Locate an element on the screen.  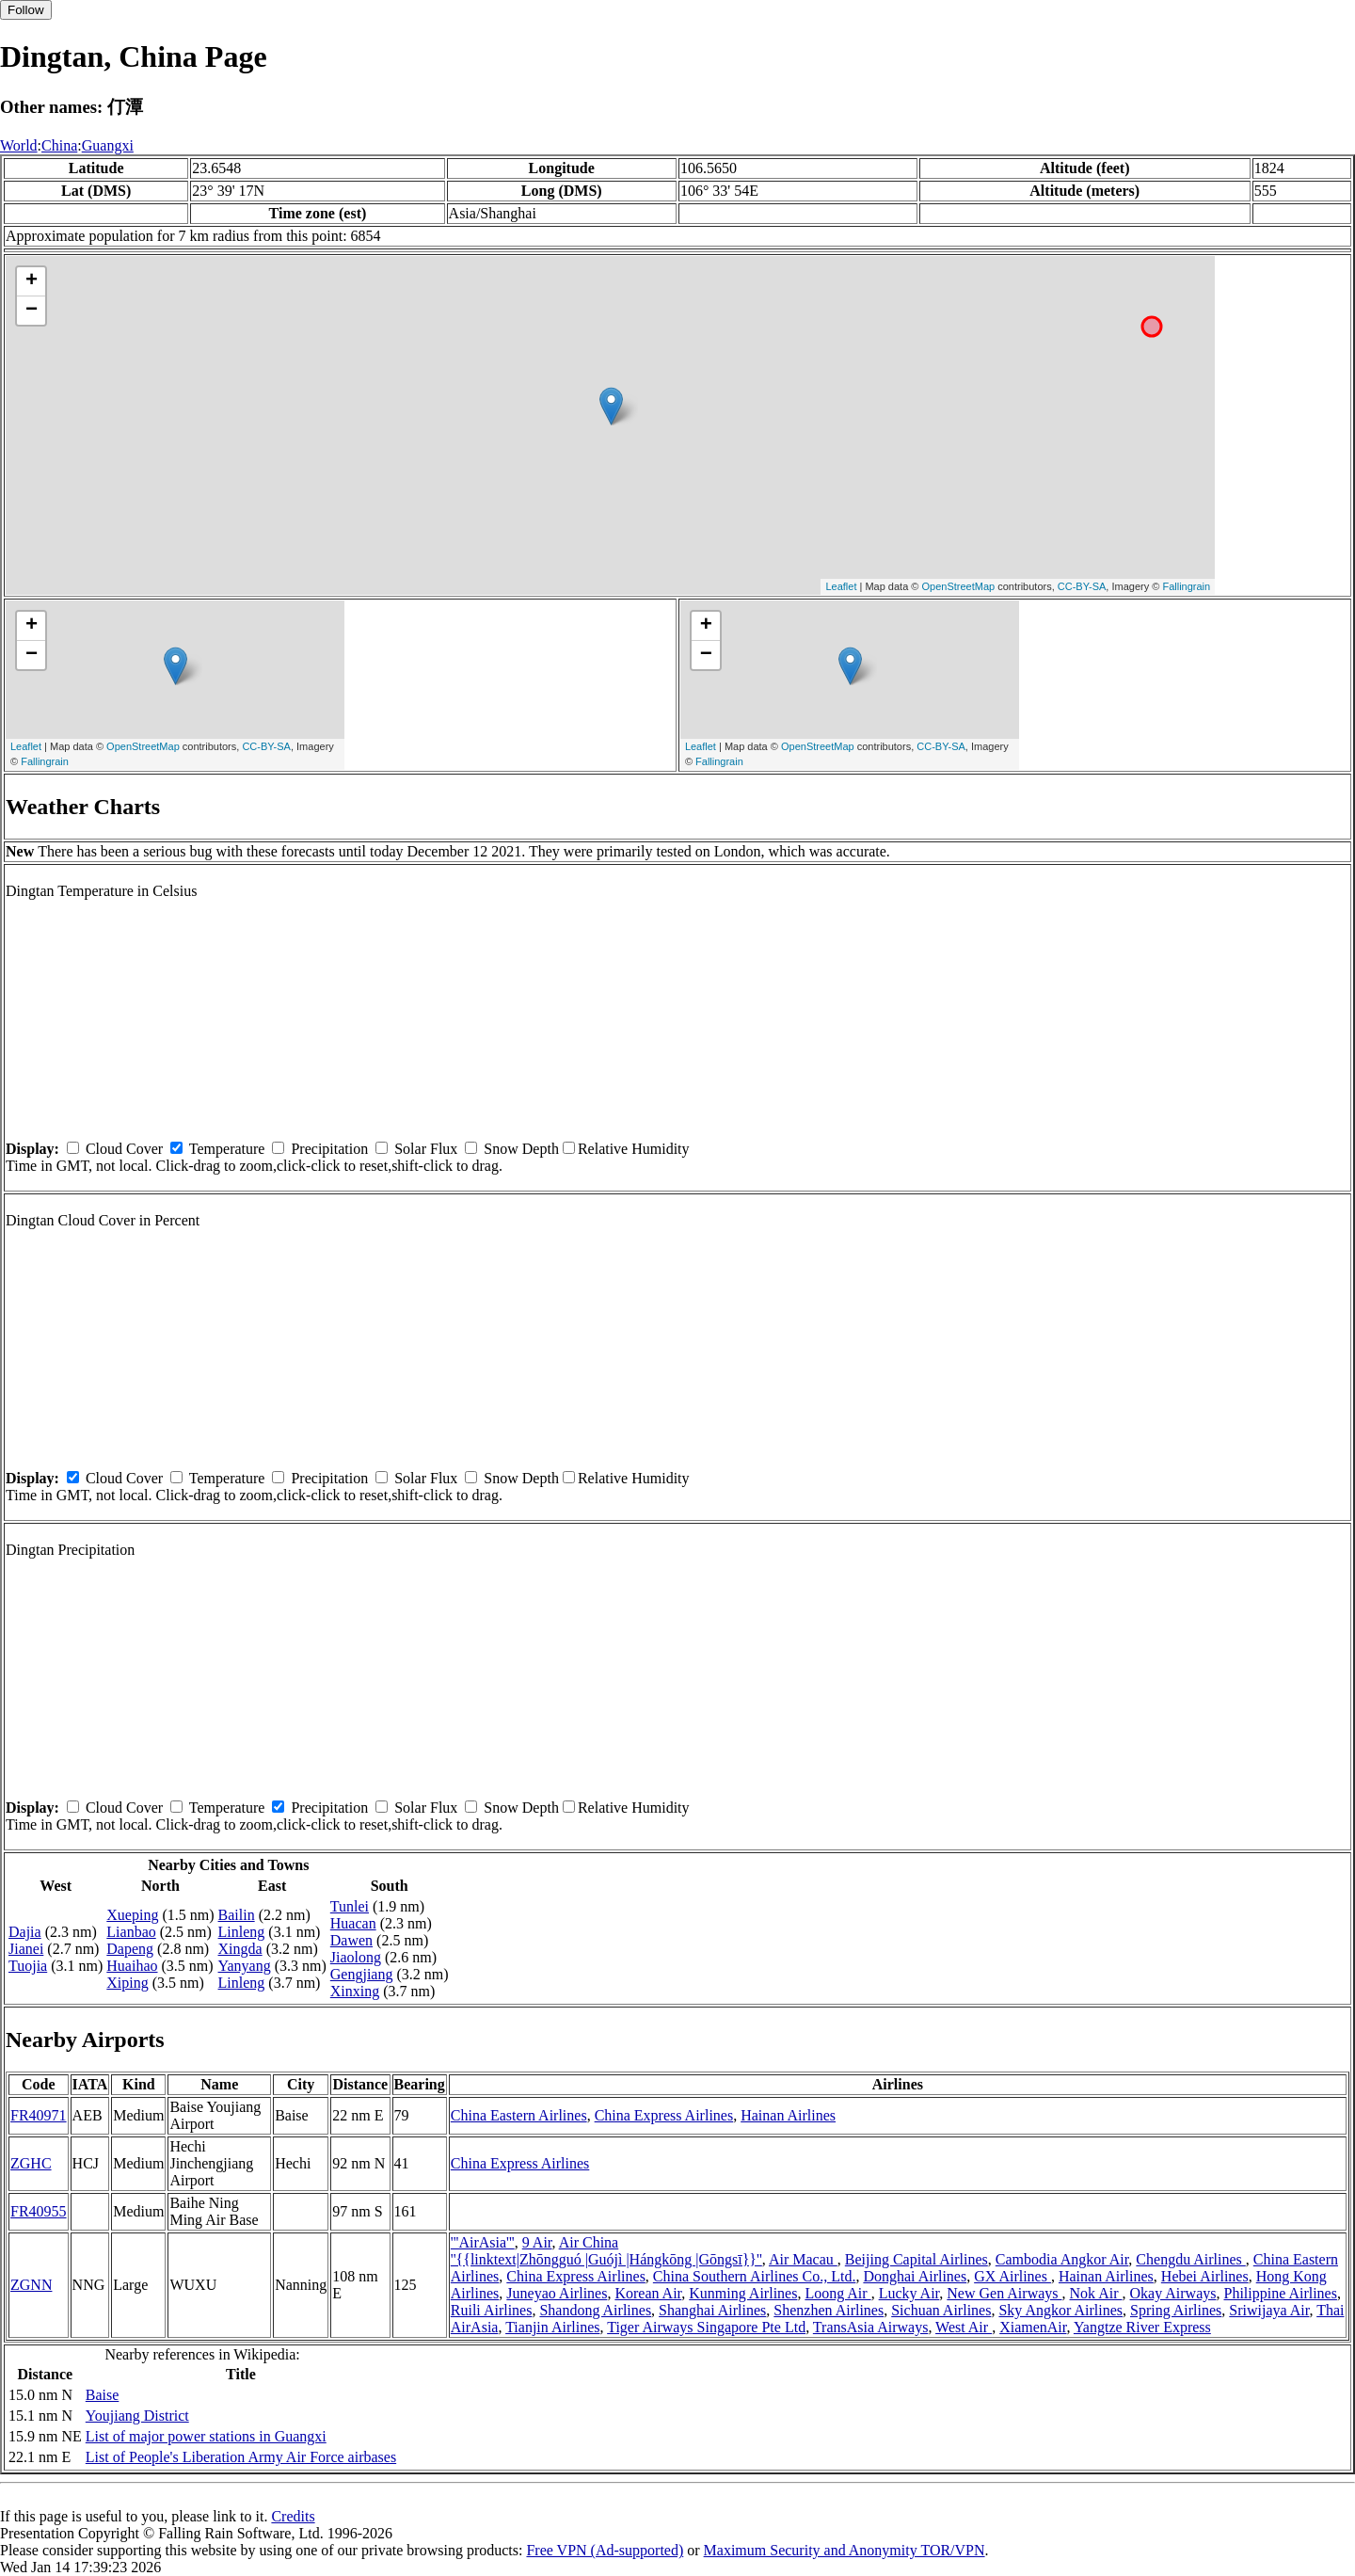
Hainan Airlines is located at coordinates (788, 2115).